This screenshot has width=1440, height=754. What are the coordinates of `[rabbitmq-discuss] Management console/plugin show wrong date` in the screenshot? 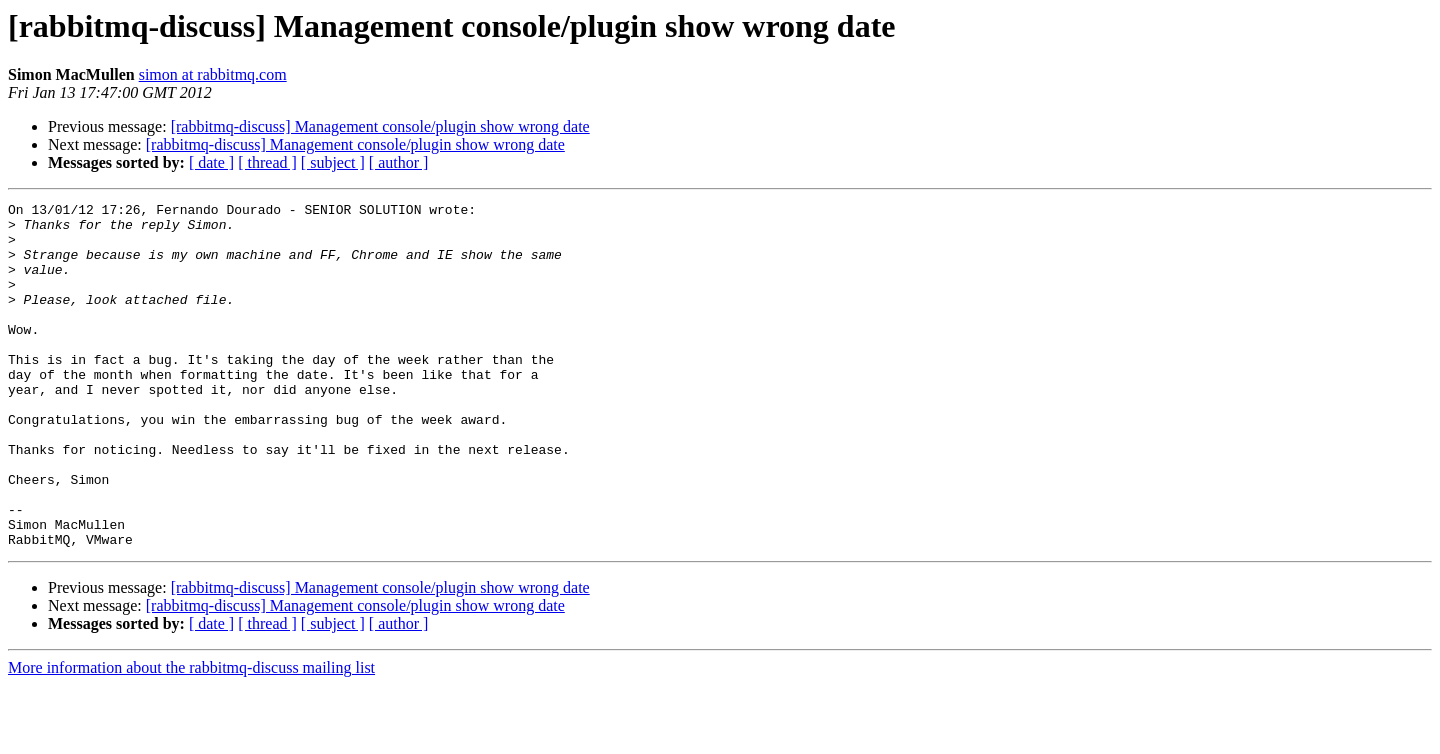 It's located at (380, 126).